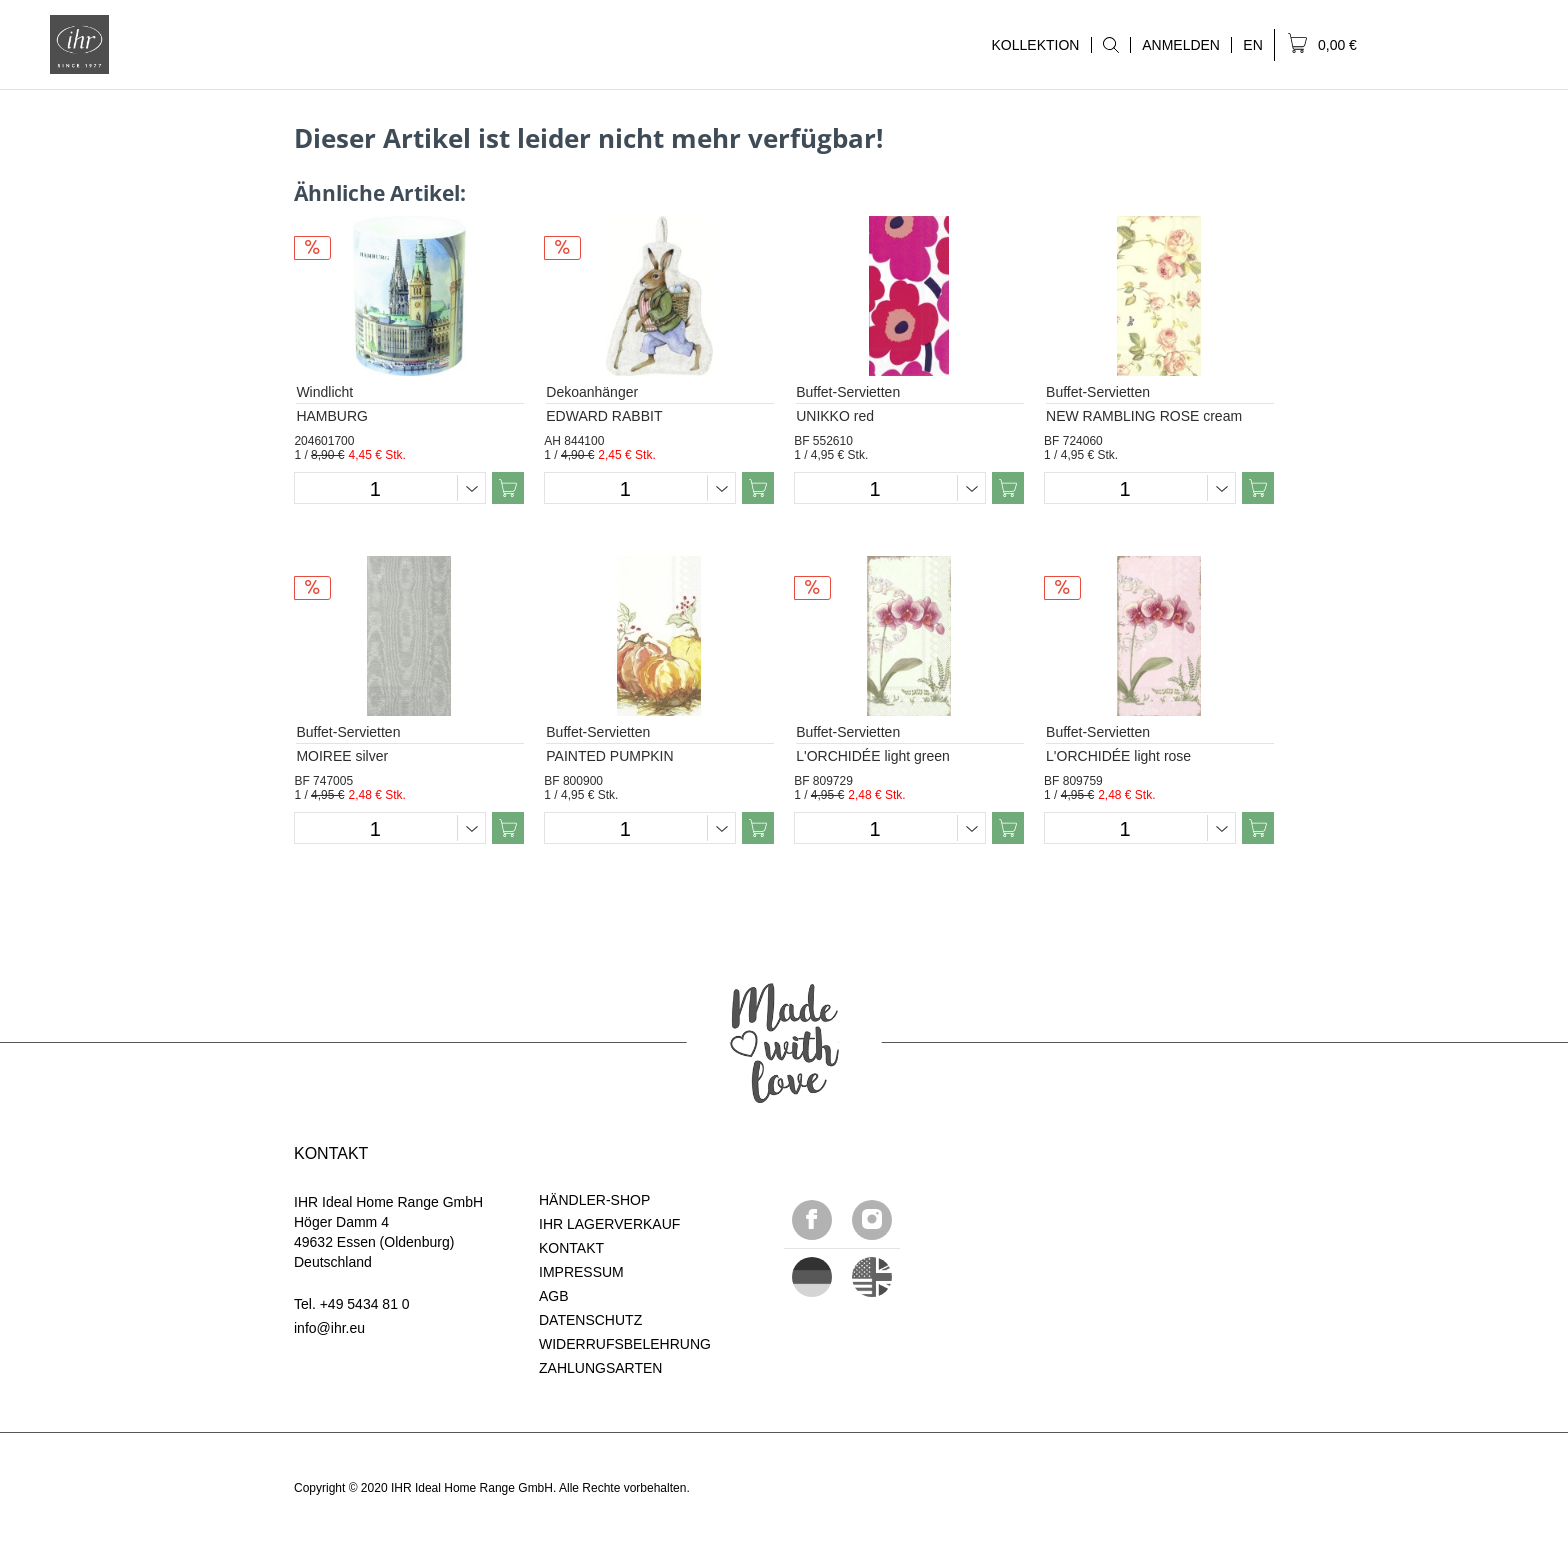  I want to click on [menuitem], so click(1110, 45).